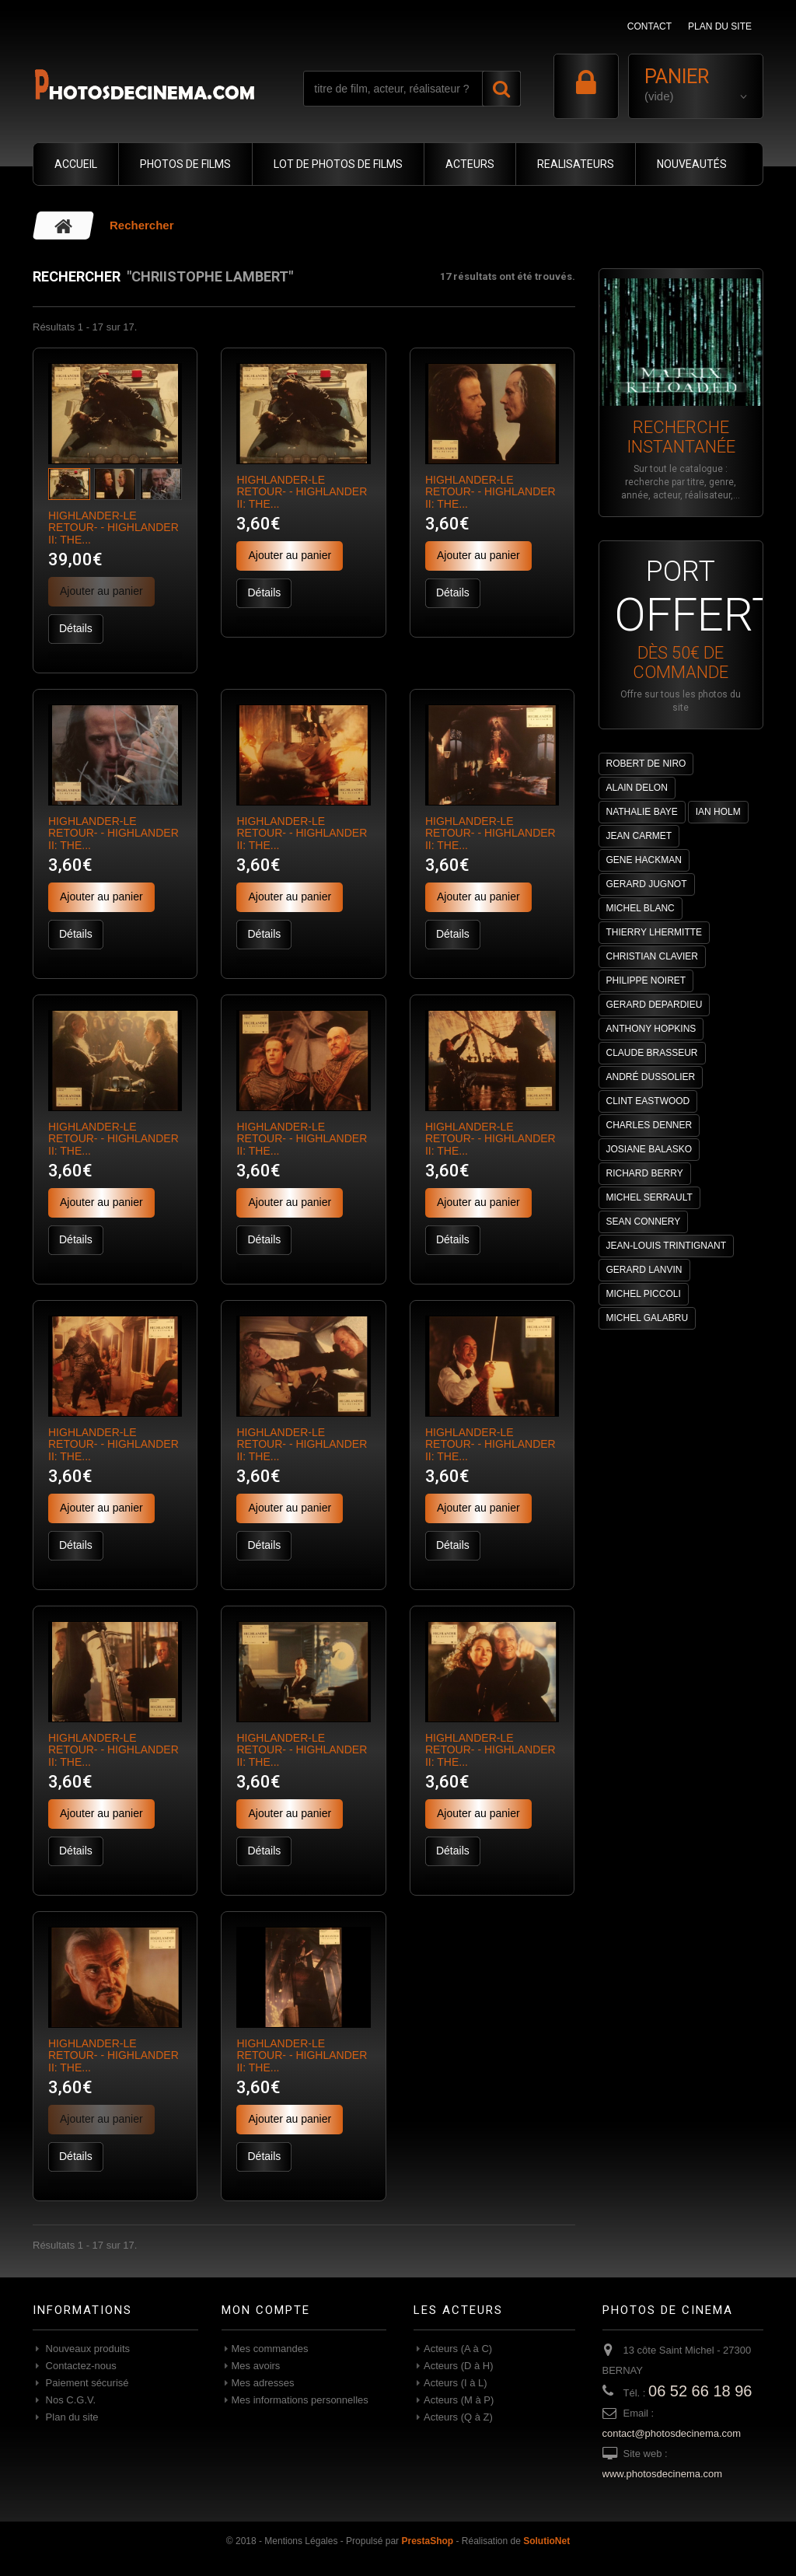 The image size is (796, 2576). What do you see at coordinates (644, 860) in the screenshot?
I see `GENE HACKMAN` at bounding box center [644, 860].